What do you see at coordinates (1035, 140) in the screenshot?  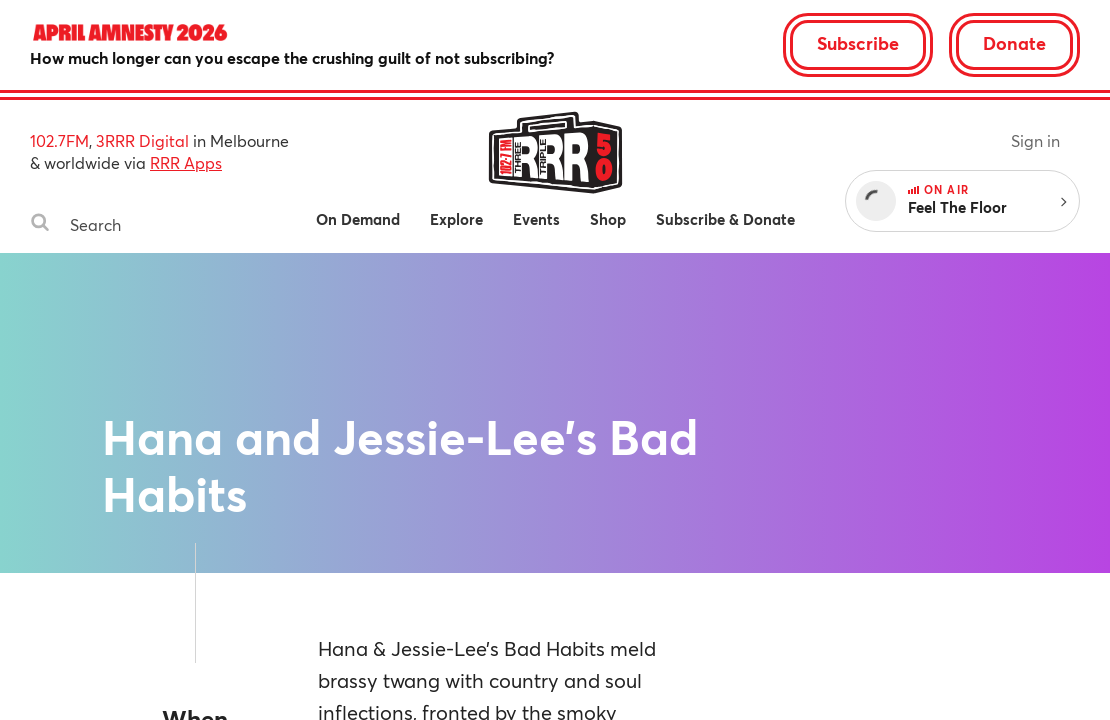 I see `Sign in` at bounding box center [1035, 140].